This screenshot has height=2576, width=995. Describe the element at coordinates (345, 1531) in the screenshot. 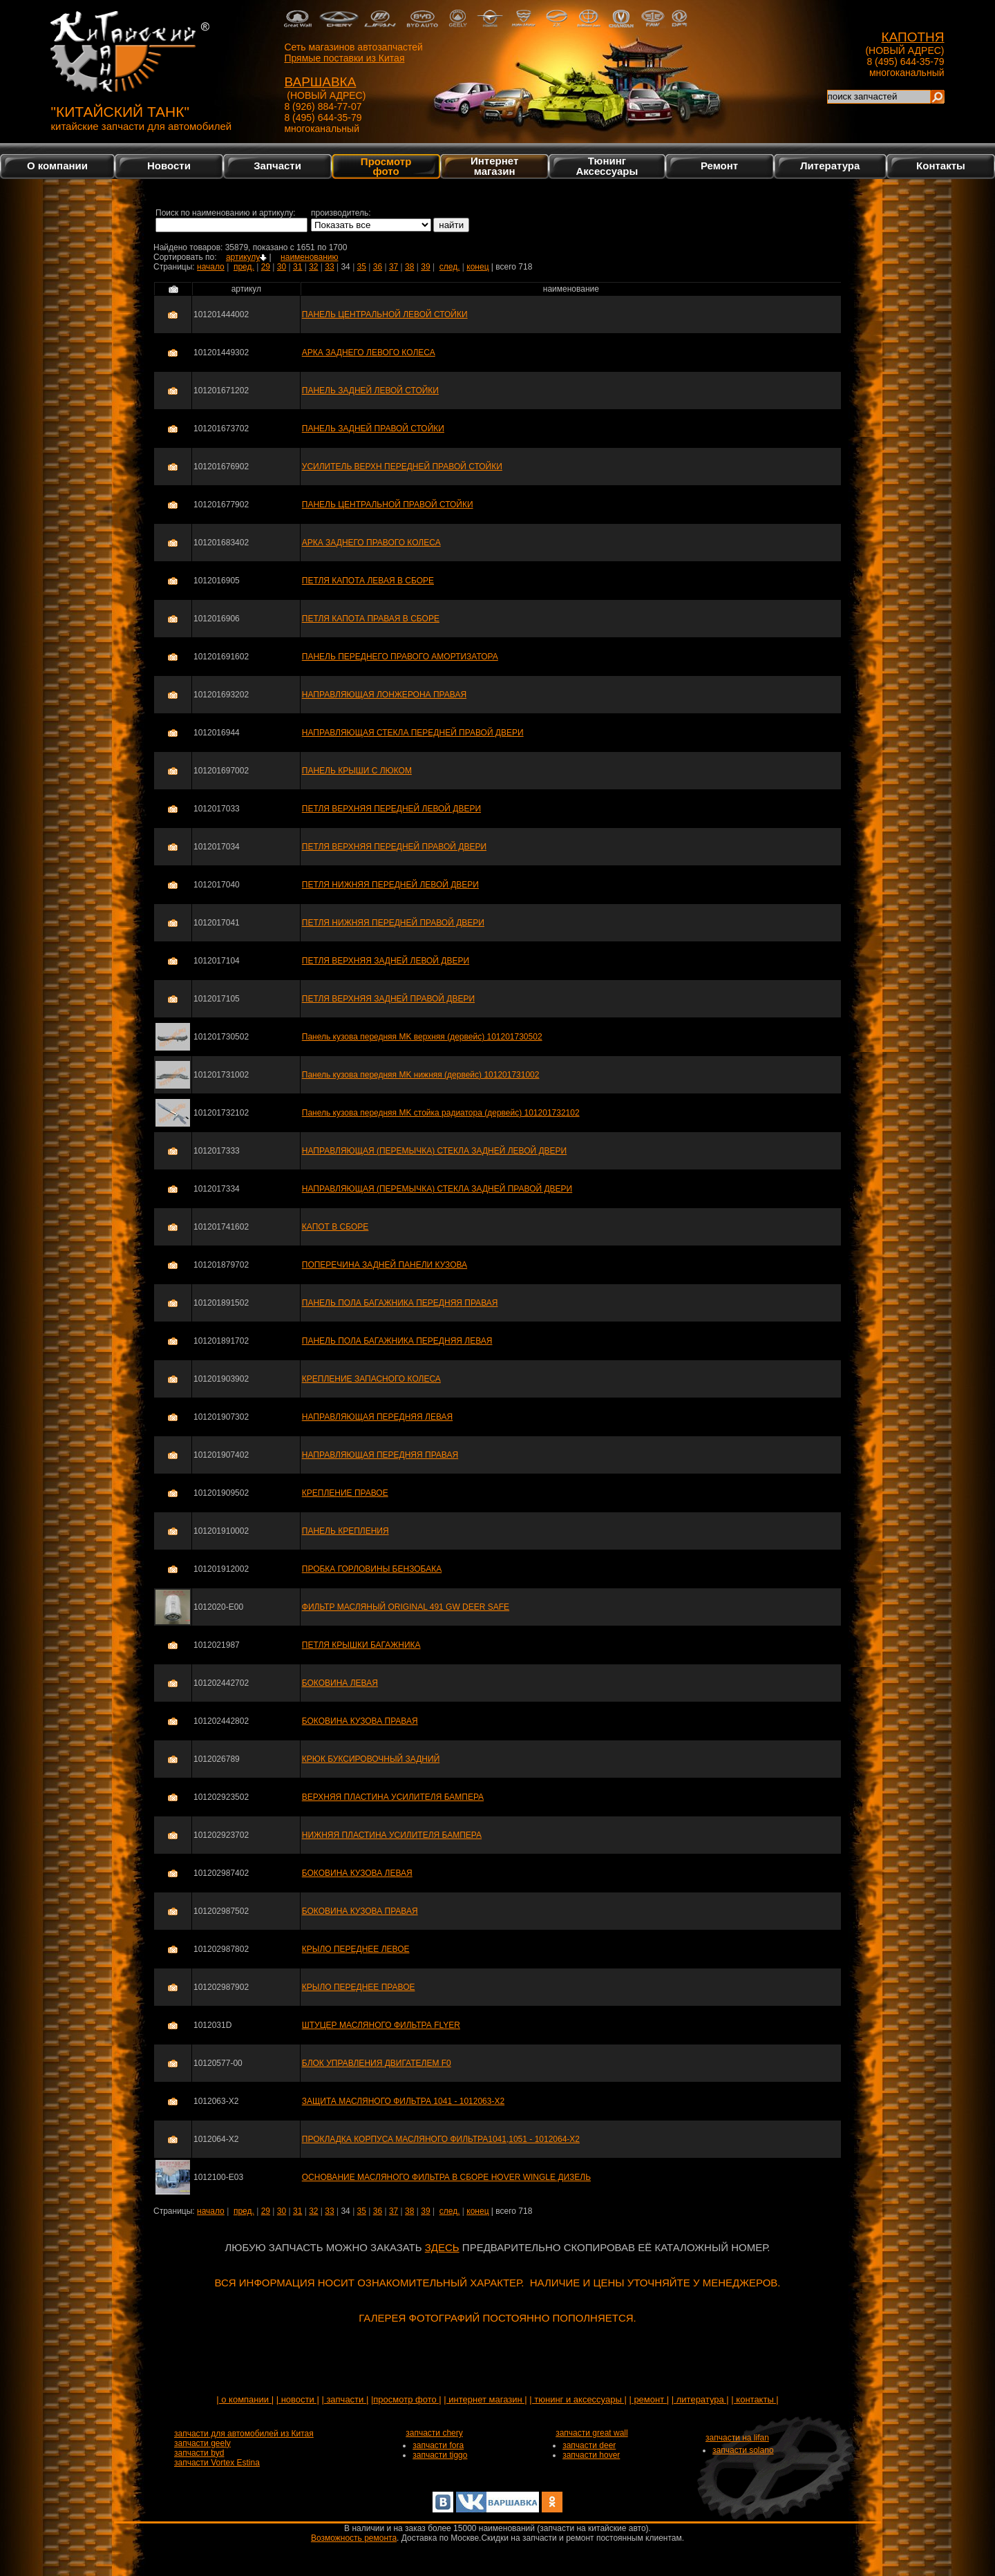

I see `ПАНЕЛЬ КРЕПЛЕНИЯ` at that location.